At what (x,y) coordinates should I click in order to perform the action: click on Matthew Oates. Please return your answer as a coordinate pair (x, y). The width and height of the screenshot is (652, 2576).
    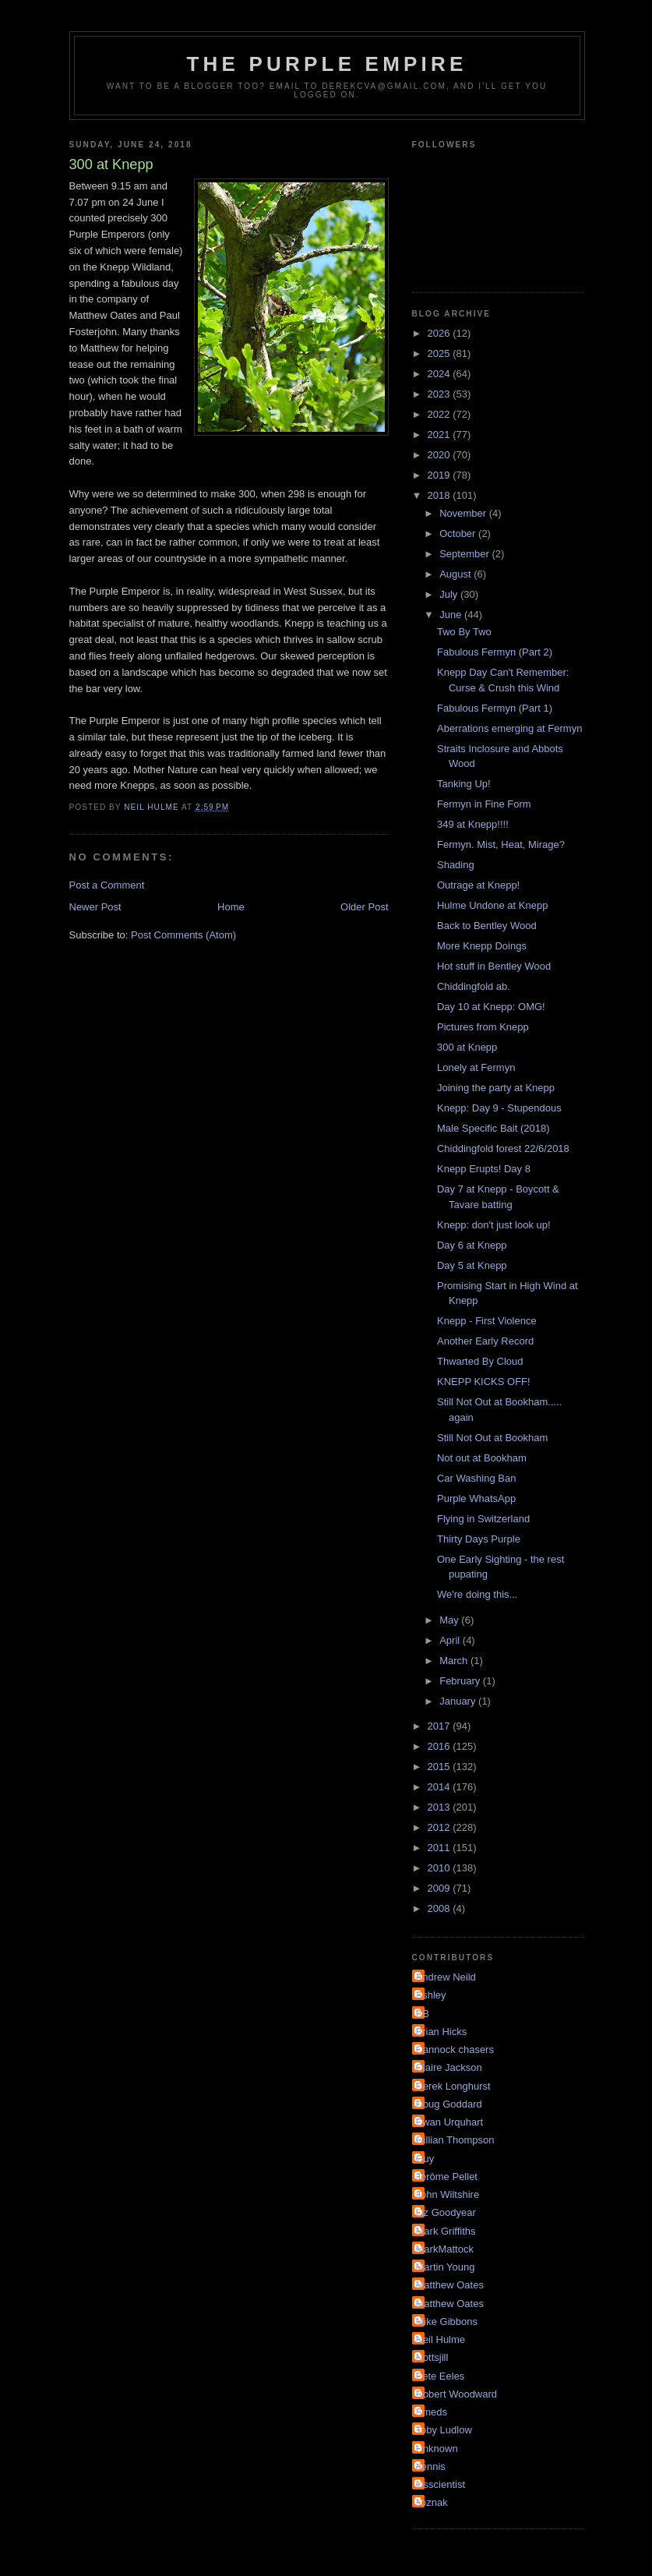
    Looking at the image, I should click on (450, 2285).